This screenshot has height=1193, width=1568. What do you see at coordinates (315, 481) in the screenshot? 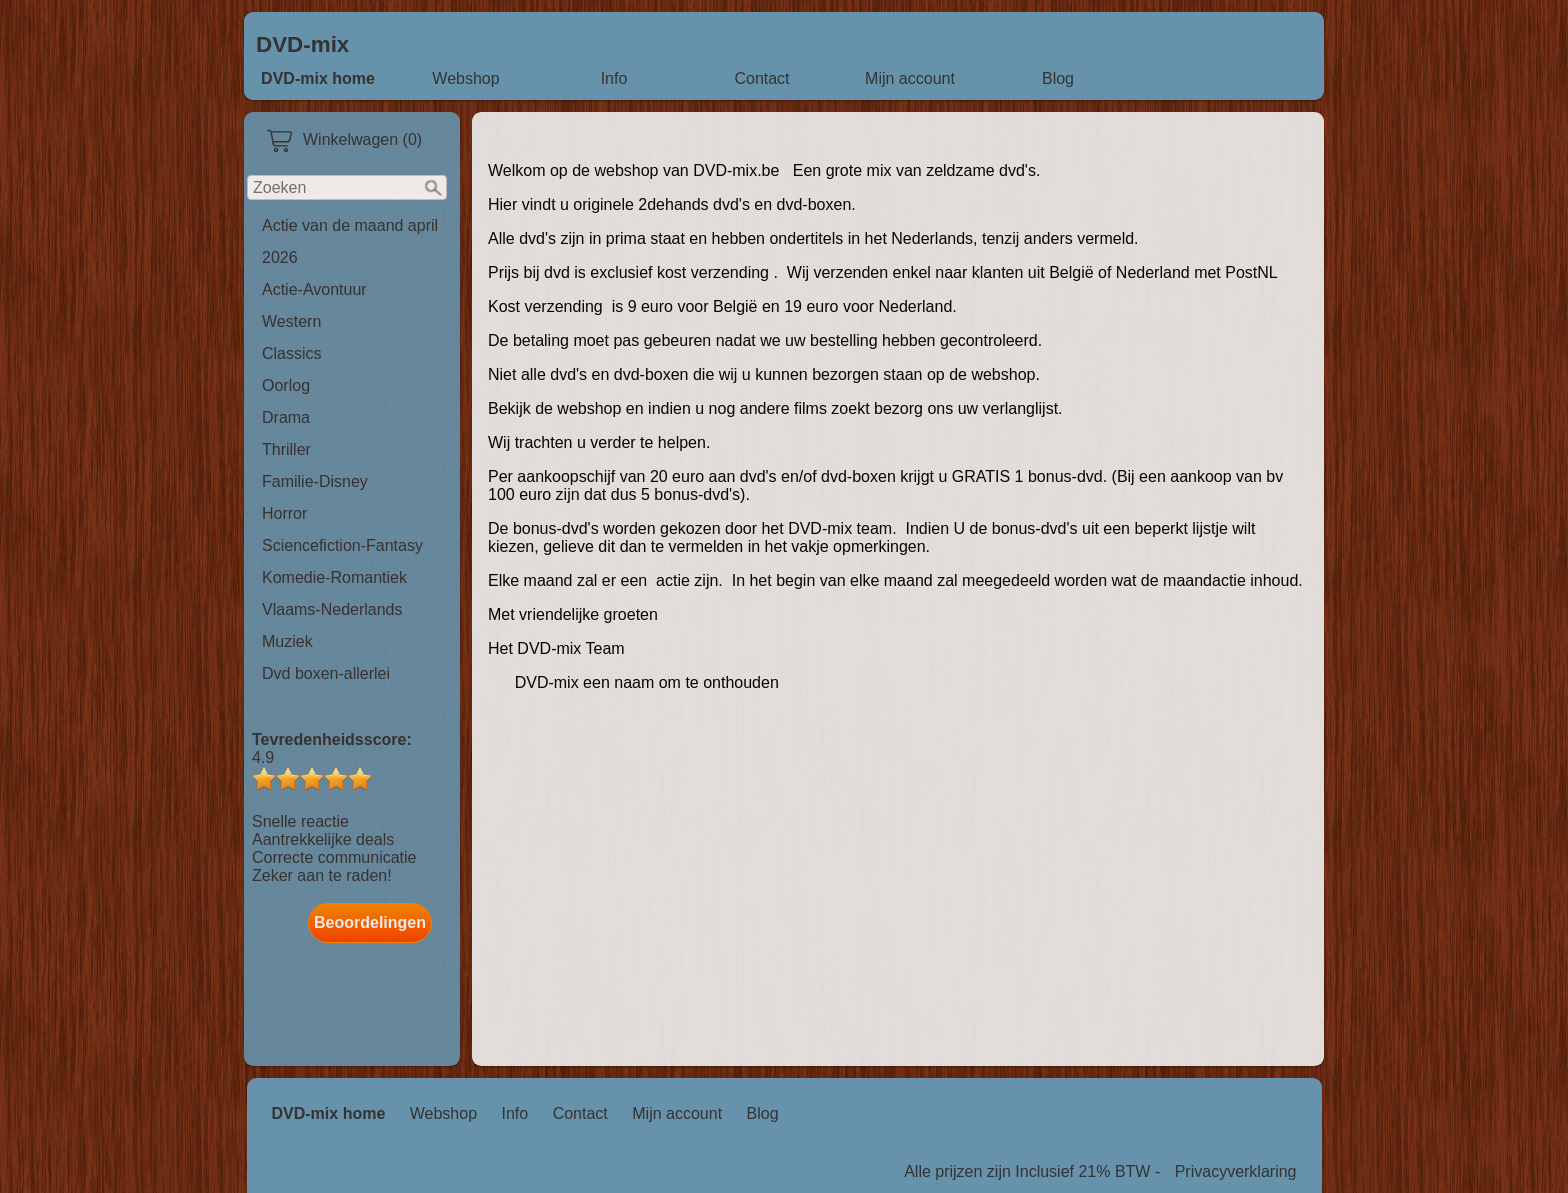
I see `Familie-Disney` at bounding box center [315, 481].